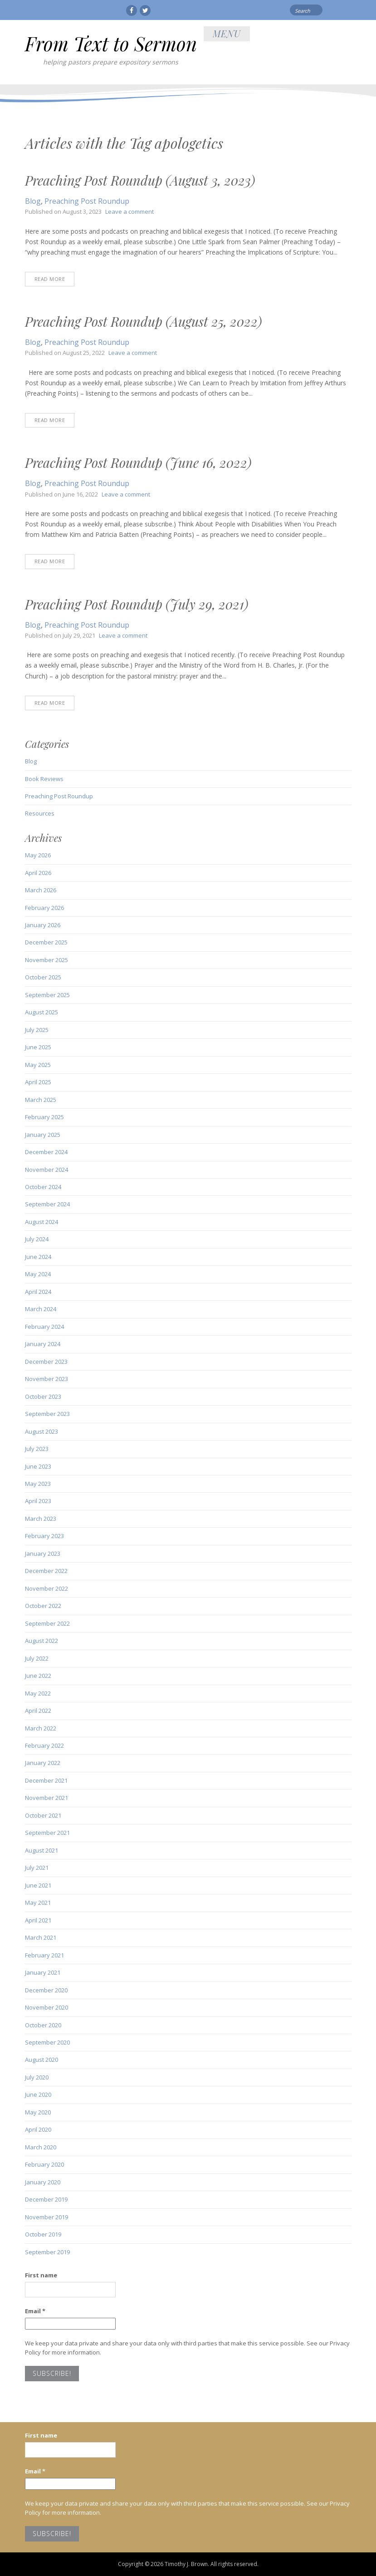 The image size is (376, 2576). What do you see at coordinates (46, 1379) in the screenshot?
I see `November 2023` at bounding box center [46, 1379].